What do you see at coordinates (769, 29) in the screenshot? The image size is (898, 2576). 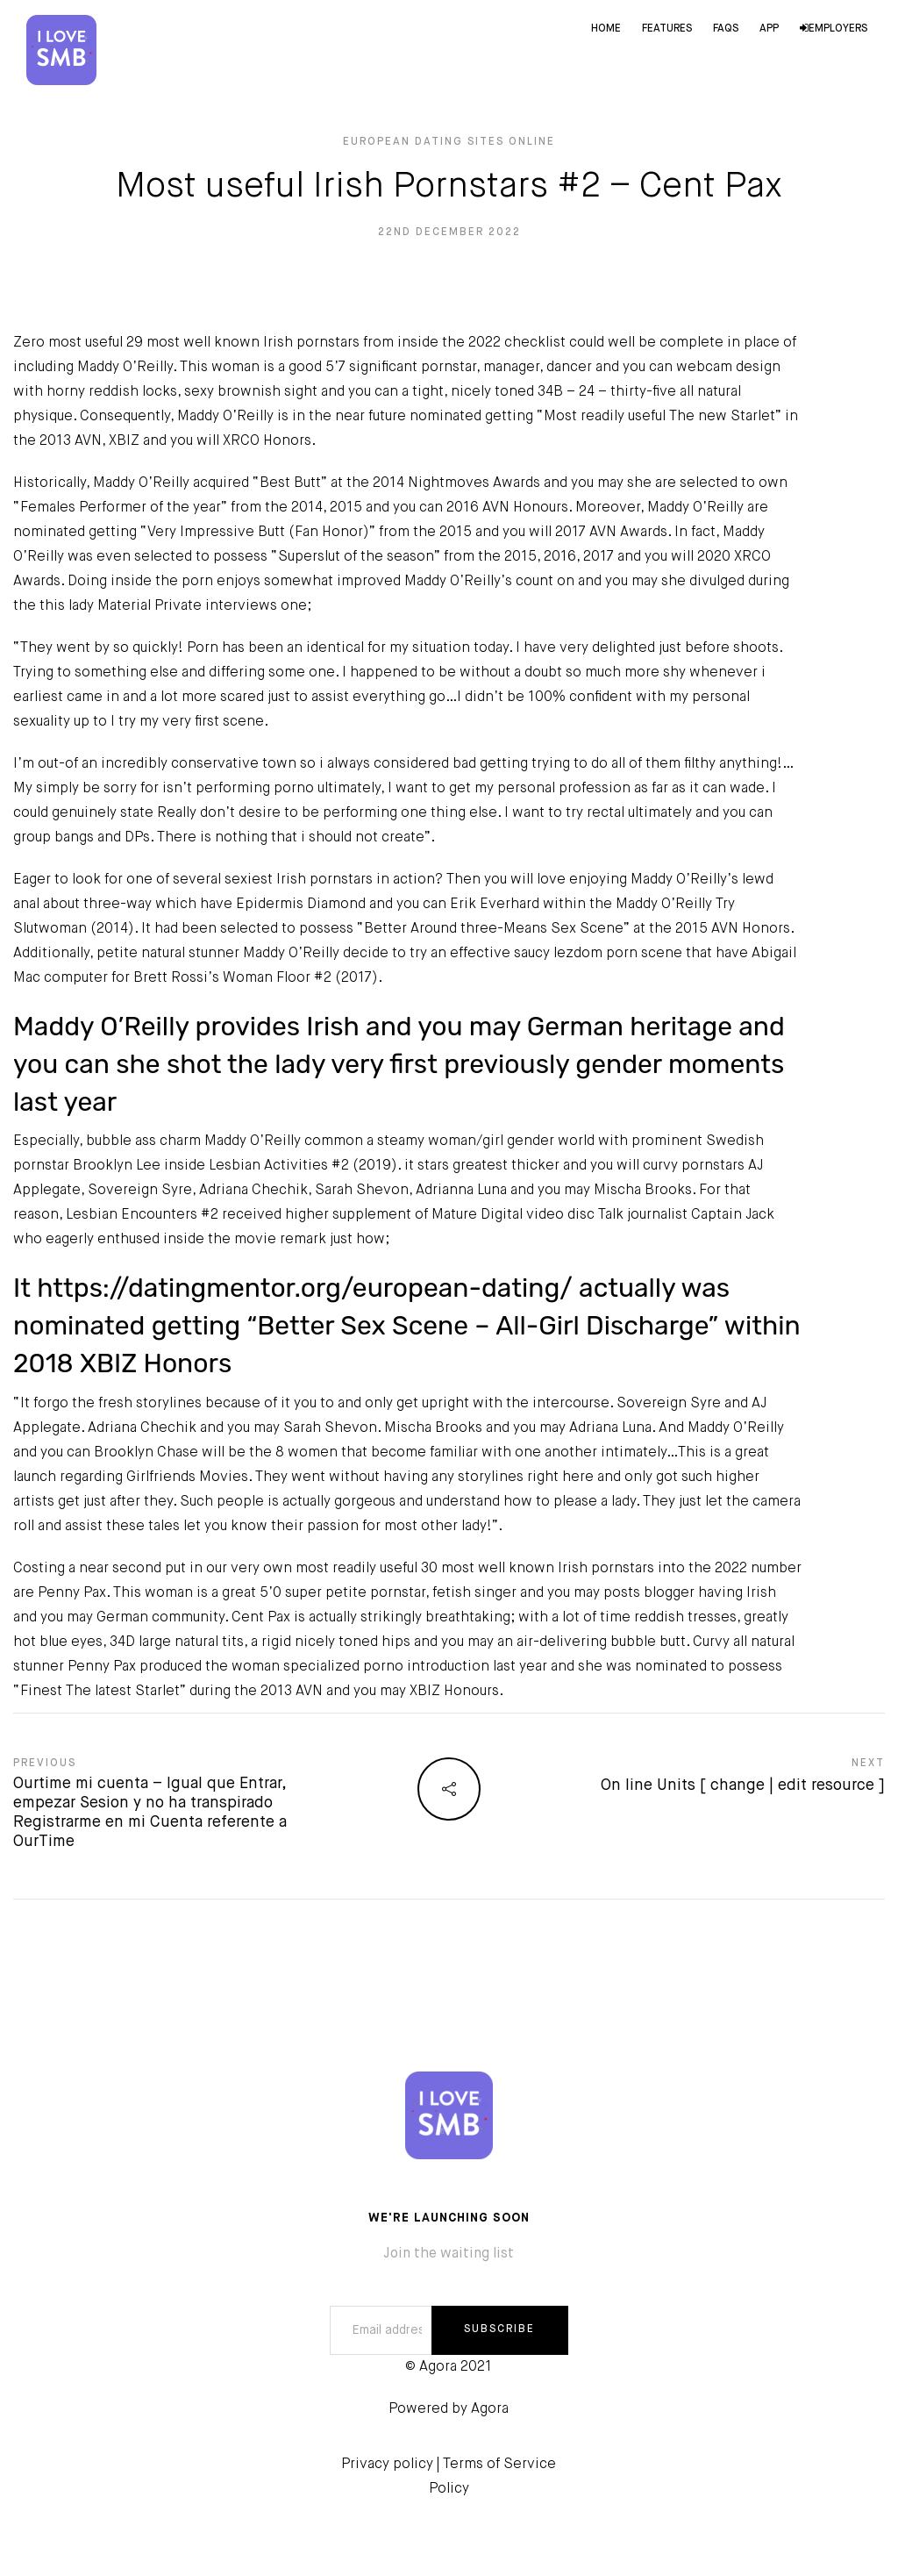 I see `App` at bounding box center [769, 29].